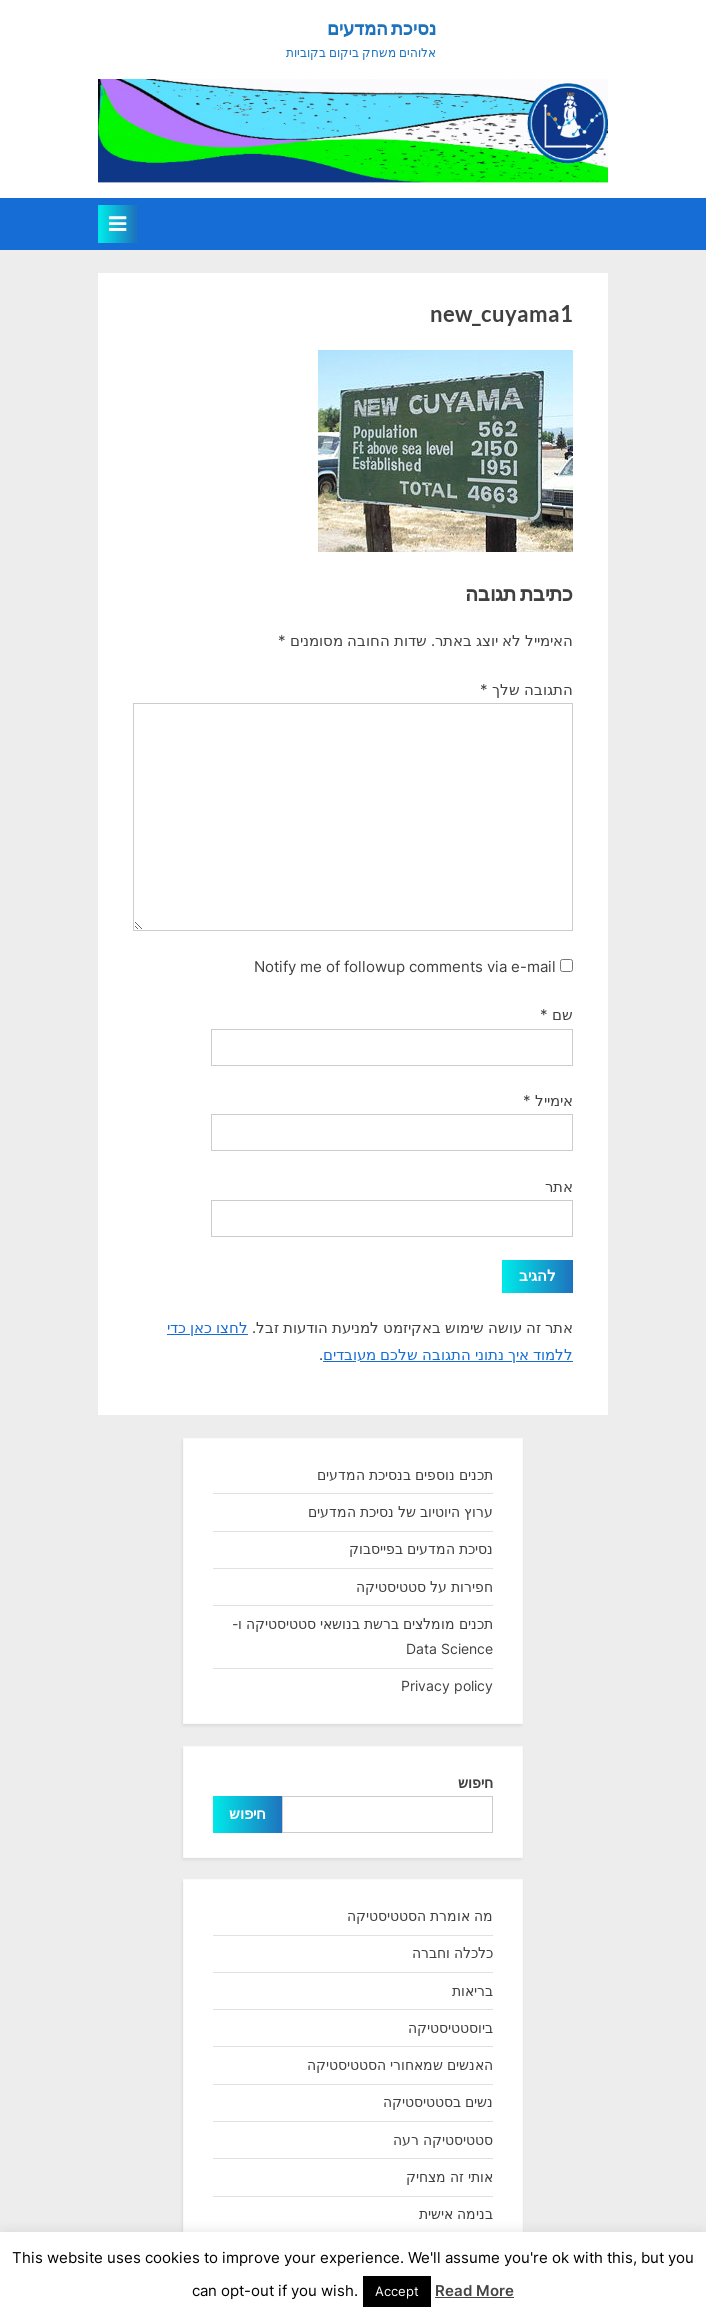  What do you see at coordinates (424, 1586) in the screenshot?
I see `חפירות על סטטיסטיקה` at bounding box center [424, 1586].